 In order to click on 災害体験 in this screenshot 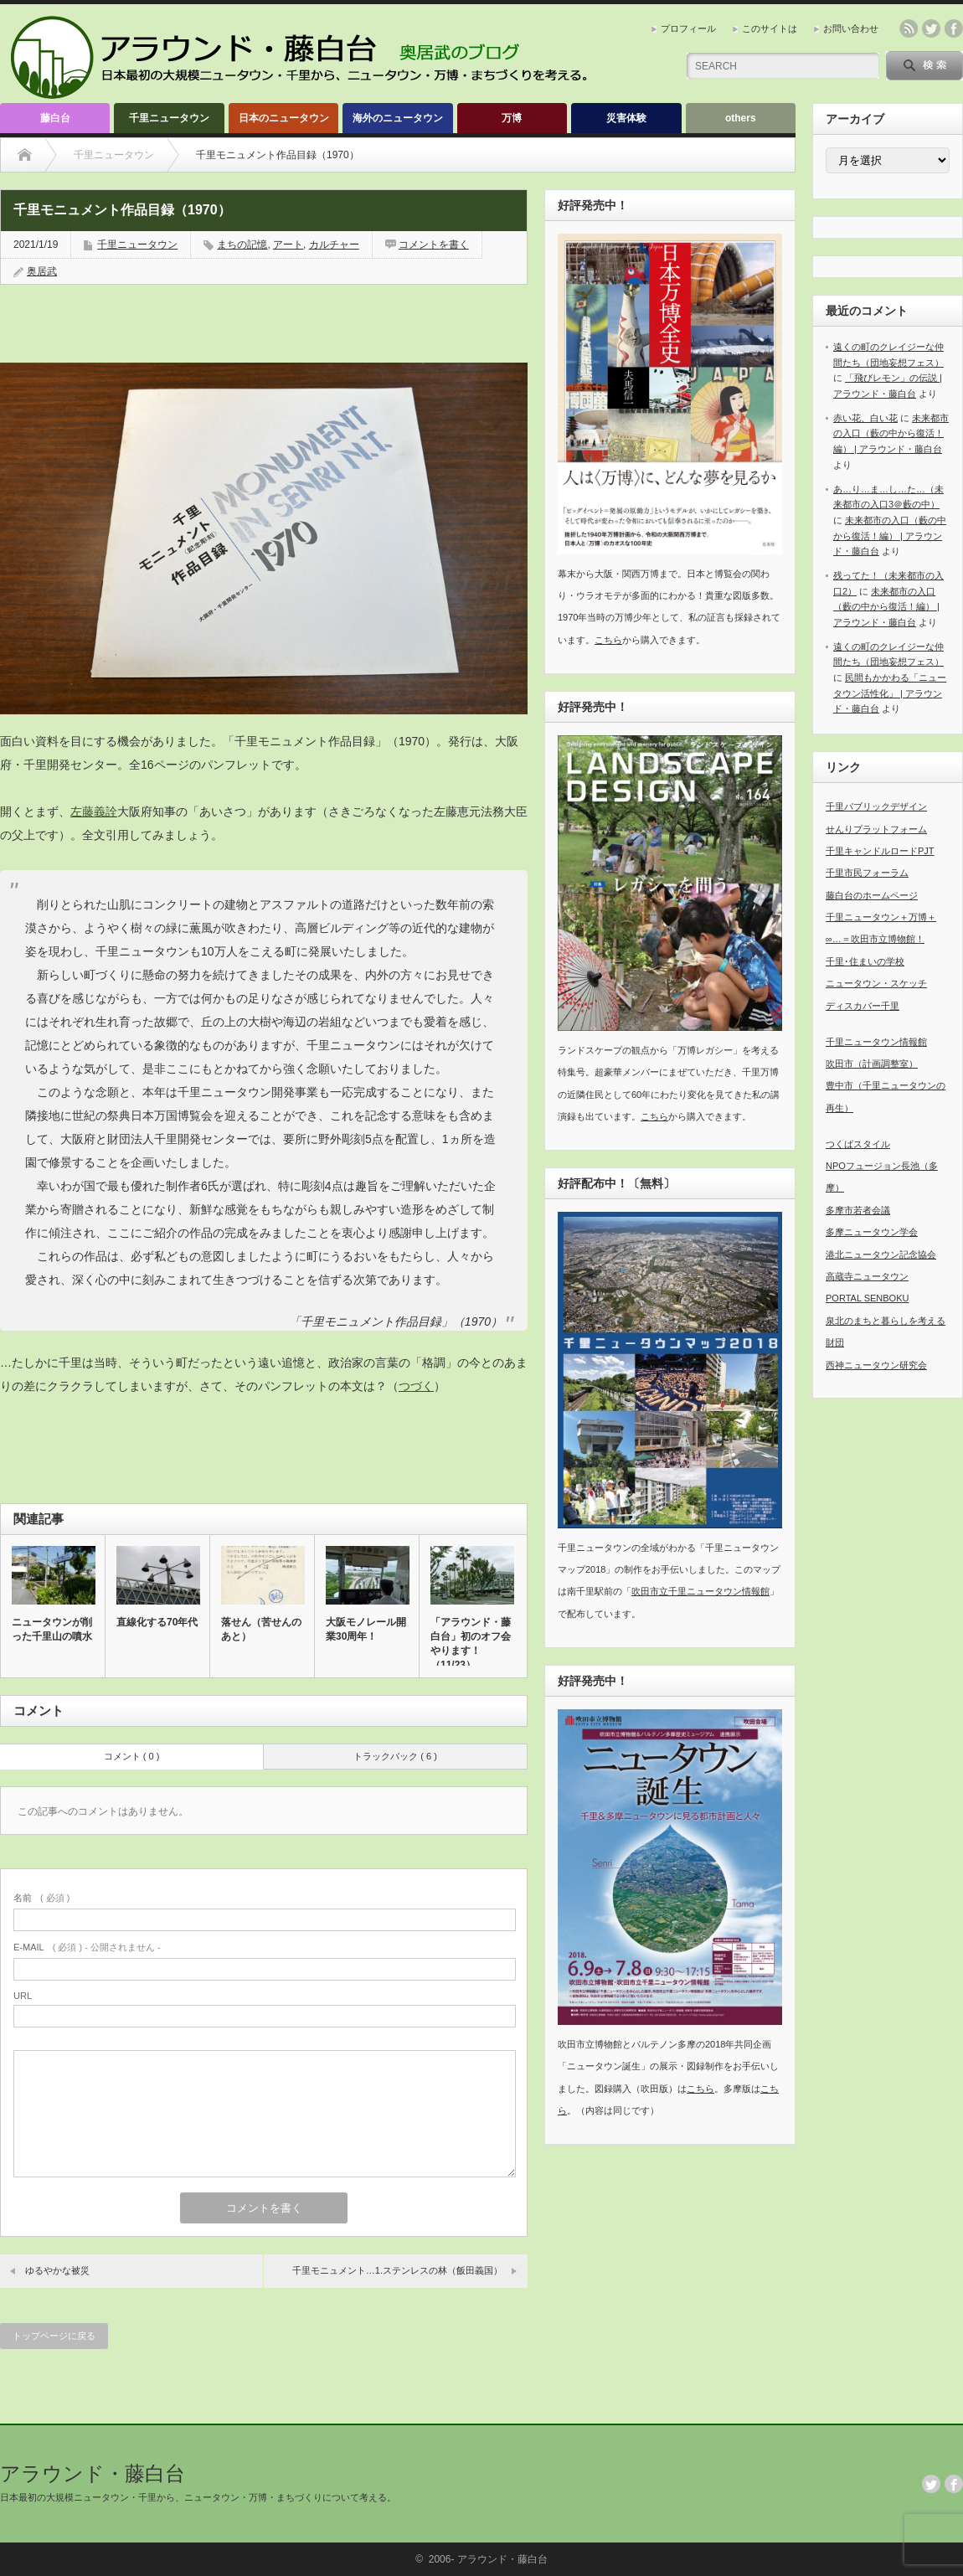, I will do `click(626, 118)`.